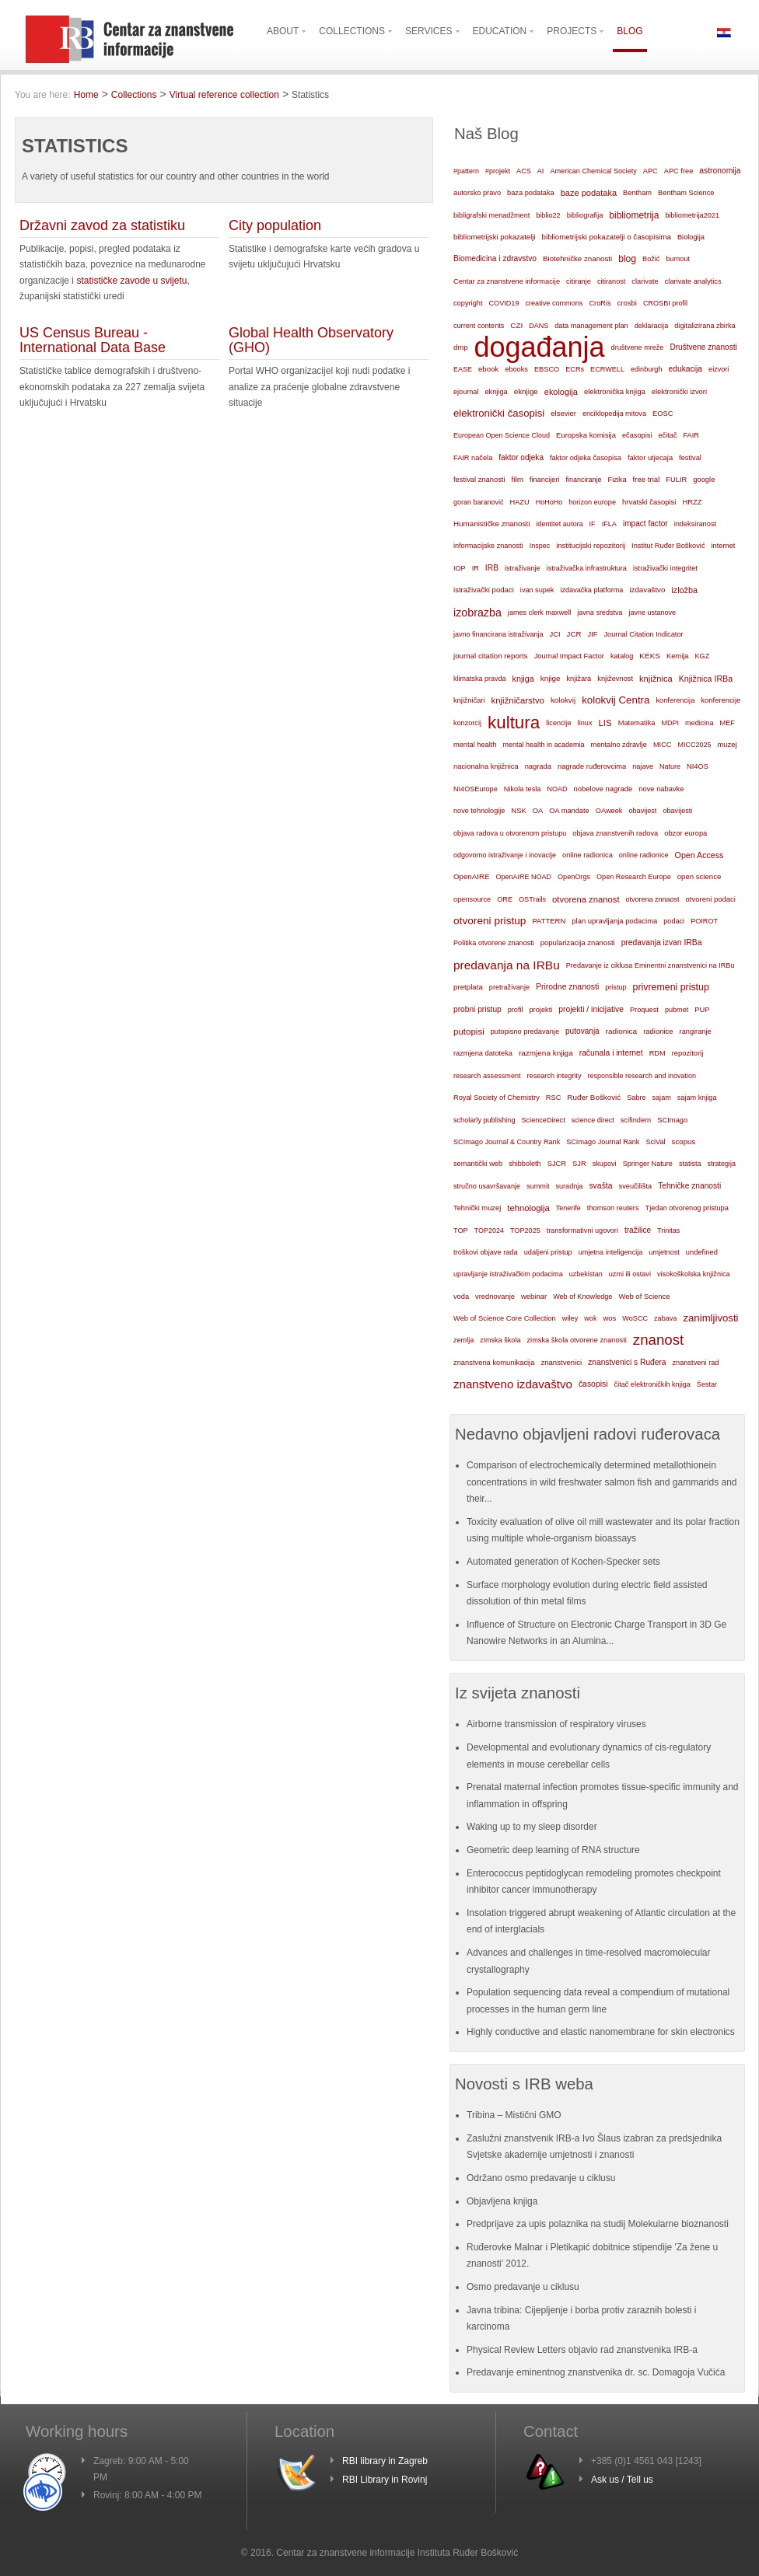  I want to click on indeksiranost, so click(695, 524).